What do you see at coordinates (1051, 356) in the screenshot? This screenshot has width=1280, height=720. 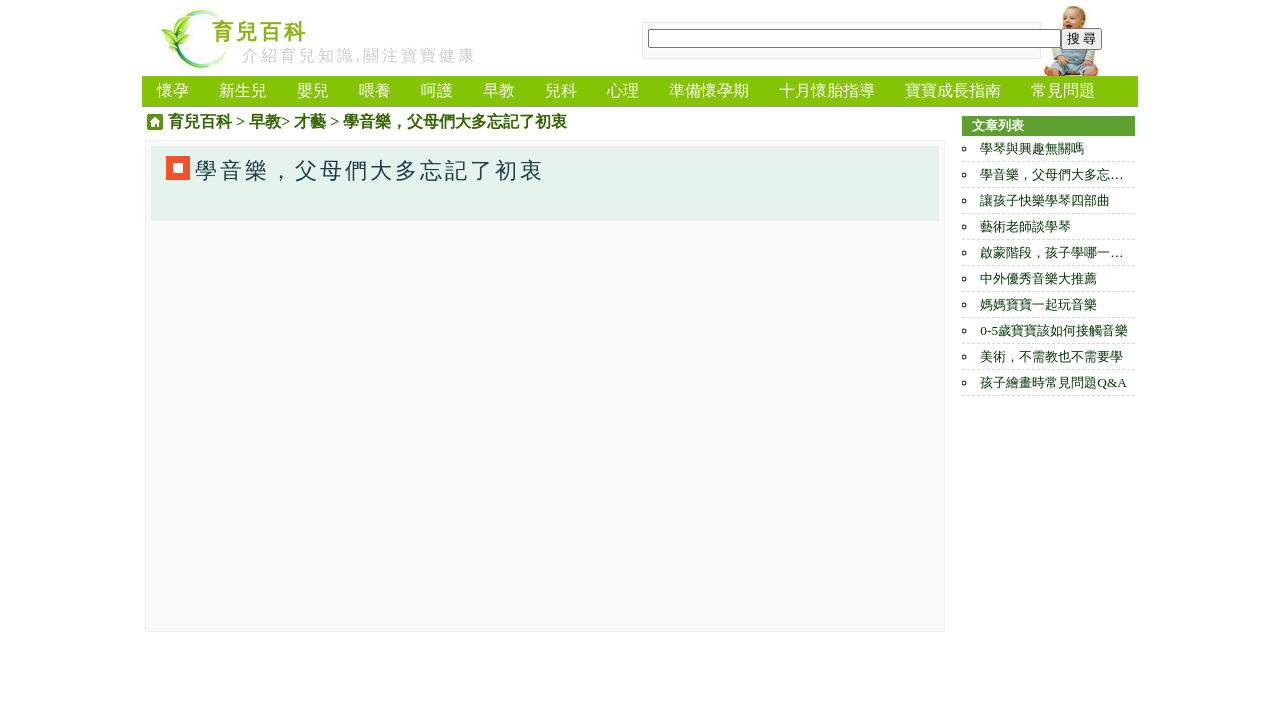 I see `美術，不需教也不需要學` at bounding box center [1051, 356].